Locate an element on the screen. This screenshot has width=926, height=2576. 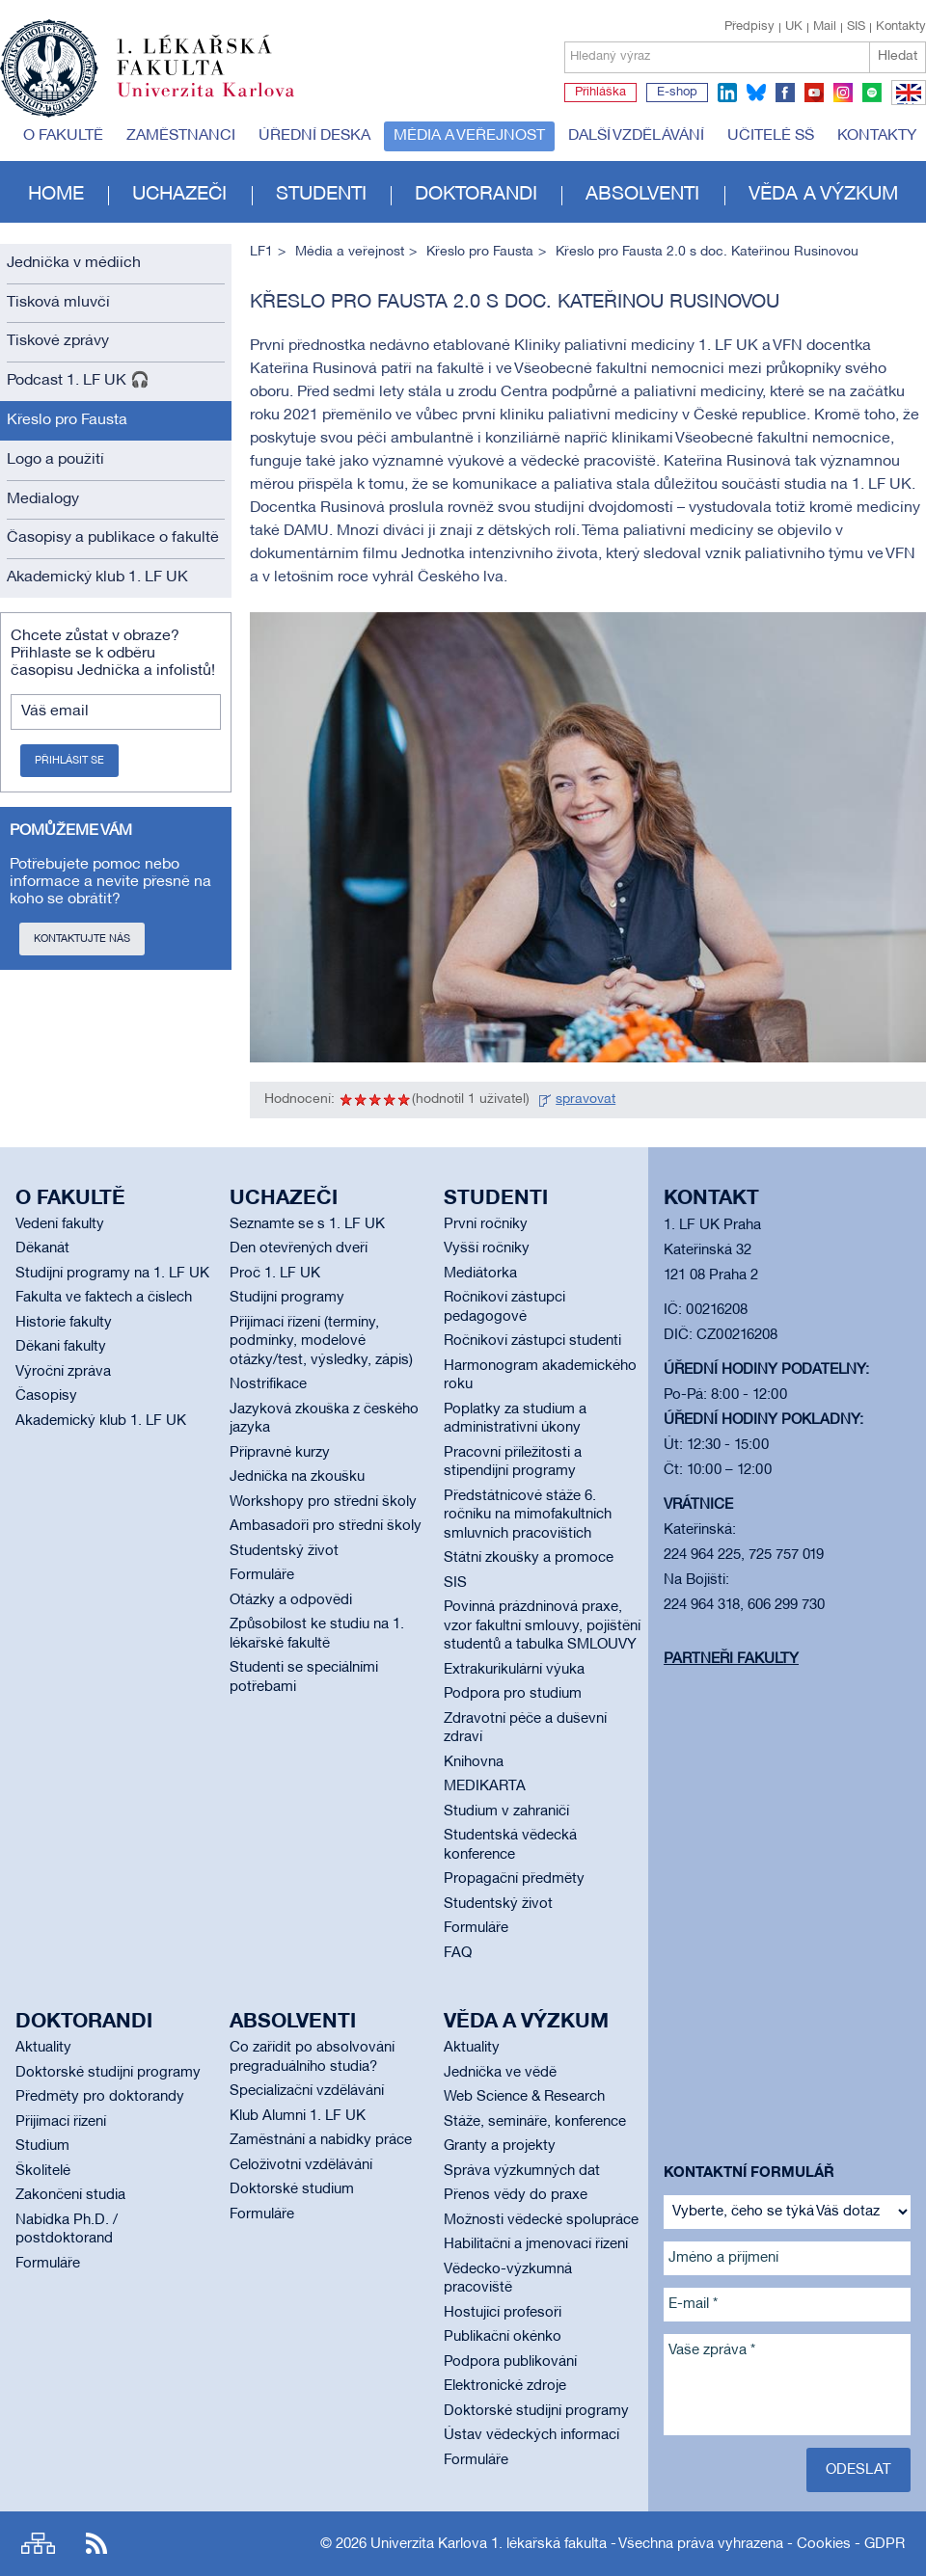
Podcast 1. LF UK 🎧 is located at coordinates (78, 381).